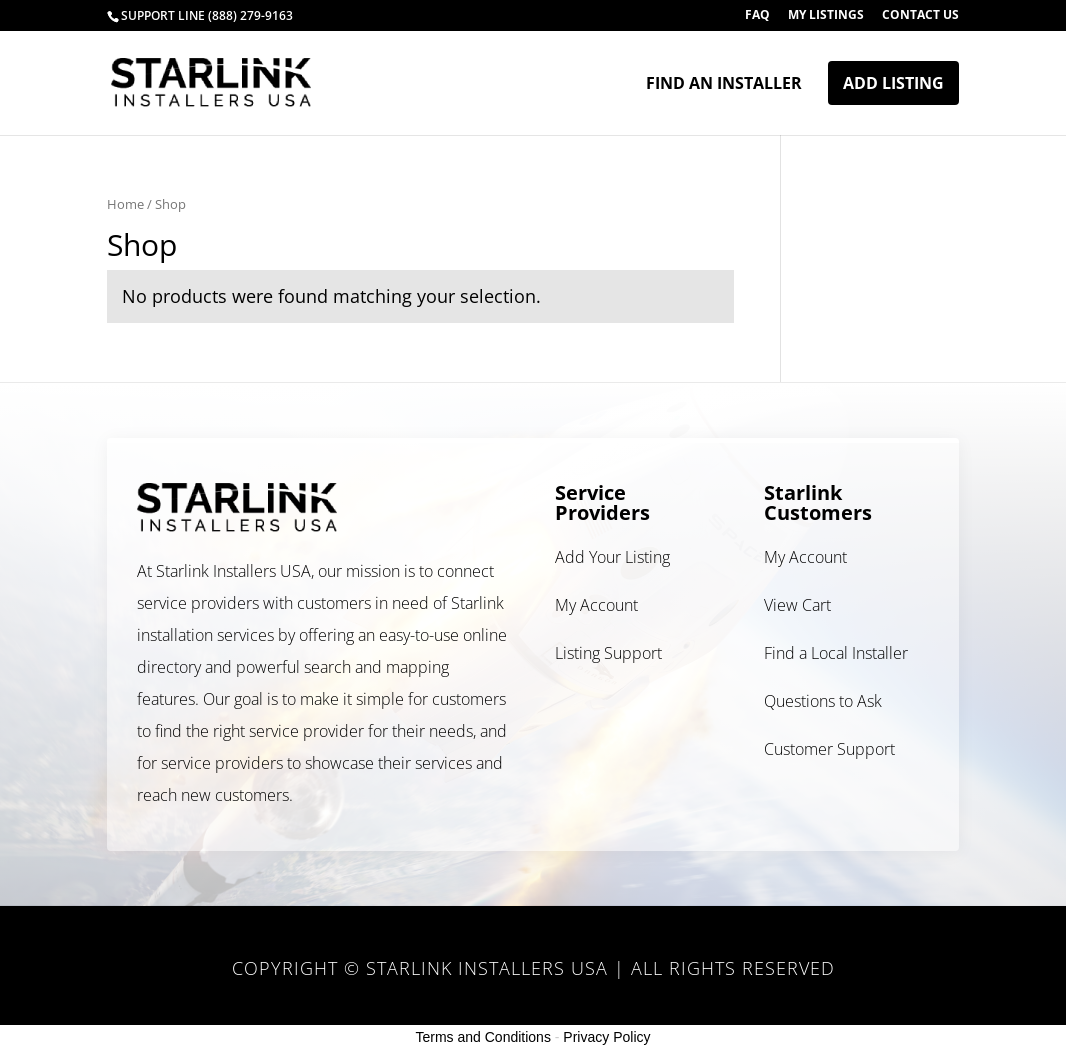  What do you see at coordinates (724, 85) in the screenshot?
I see `Find an Installer` at bounding box center [724, 85].